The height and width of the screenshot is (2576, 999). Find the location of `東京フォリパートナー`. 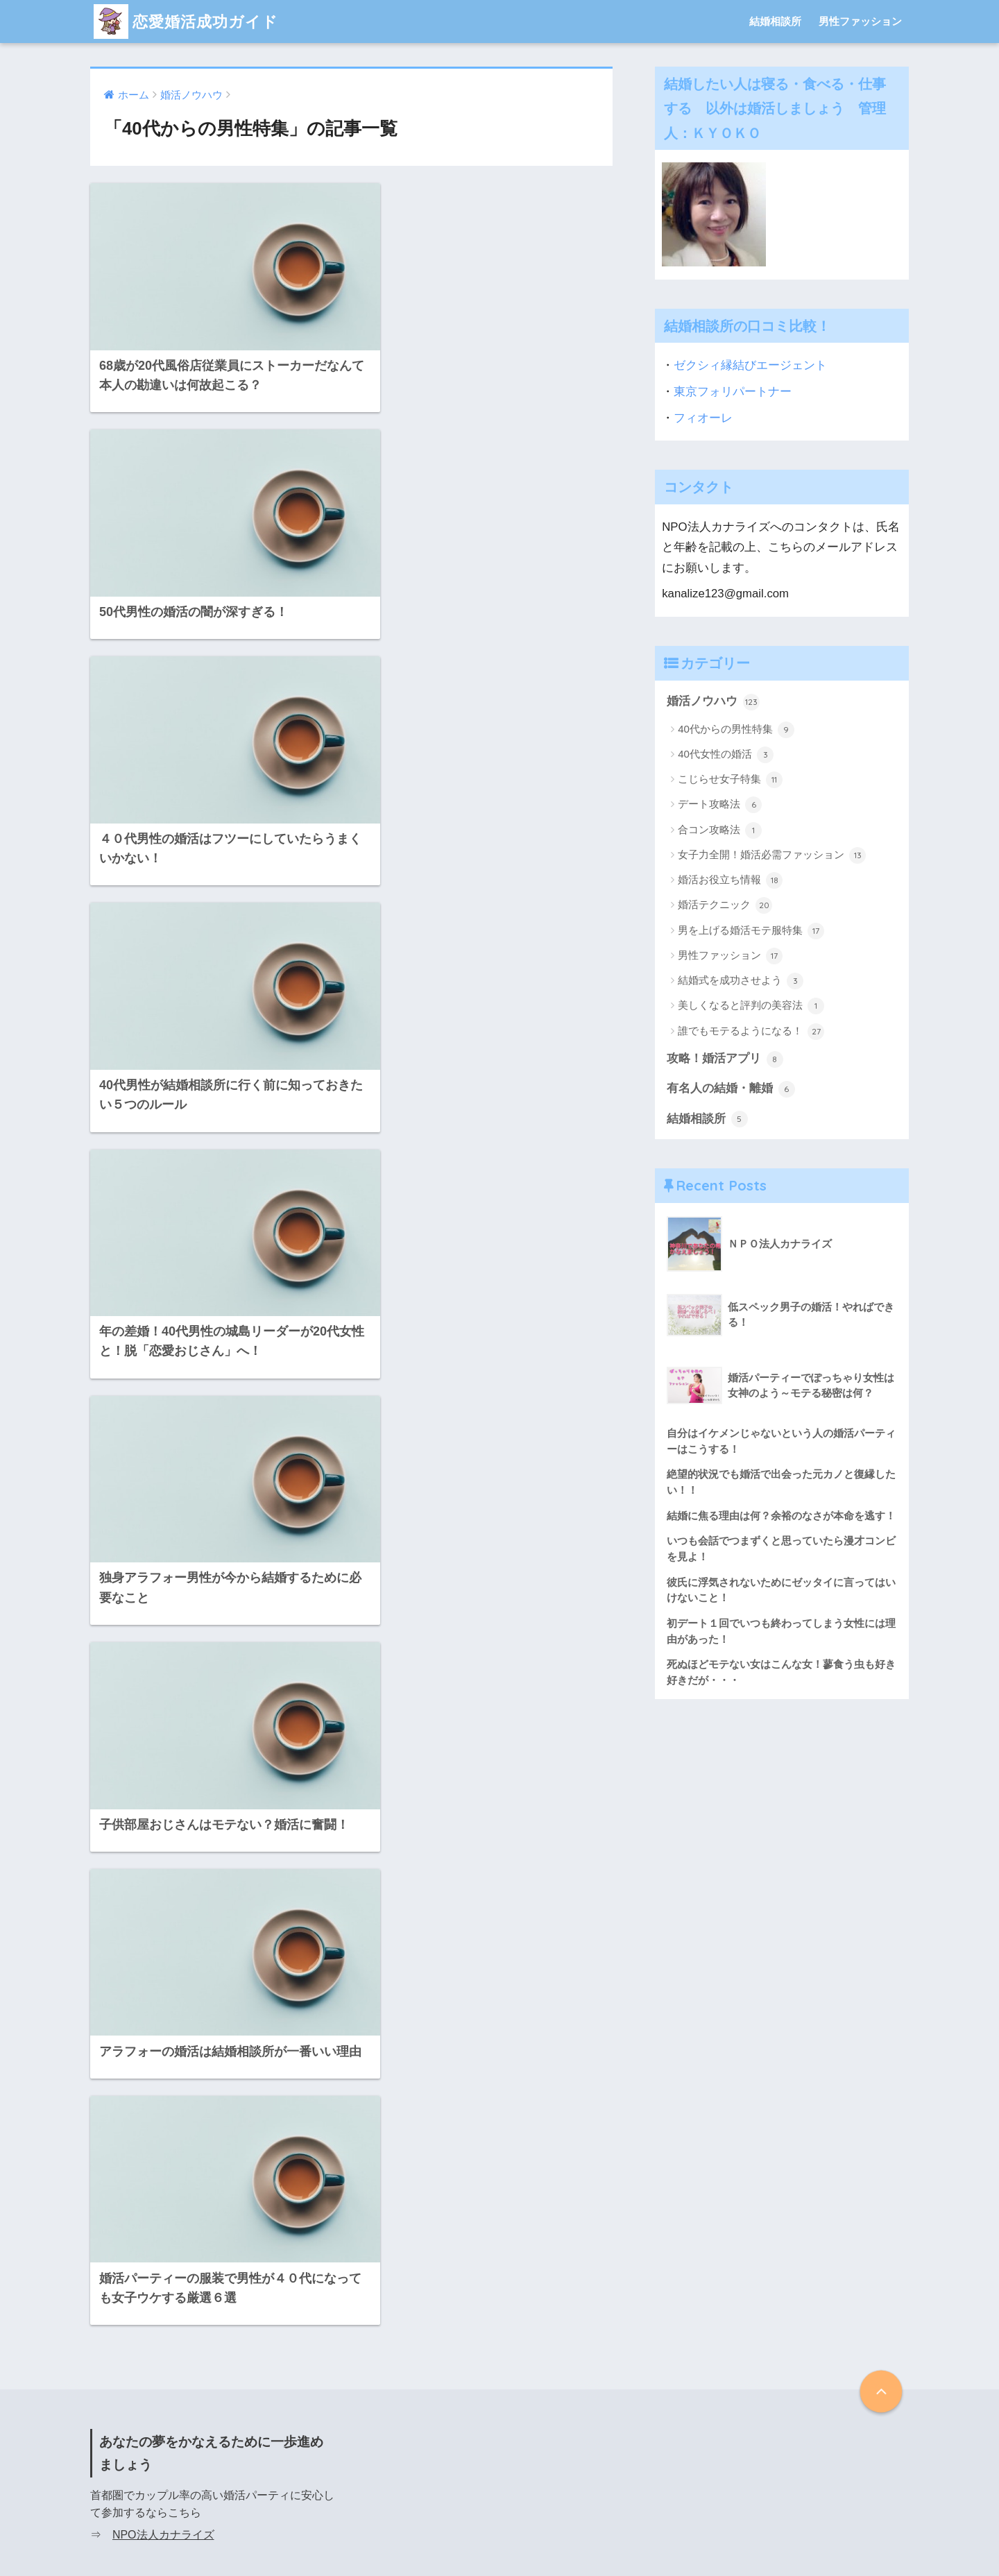

東京フォリパートナー is located at coordinates (733, 391).